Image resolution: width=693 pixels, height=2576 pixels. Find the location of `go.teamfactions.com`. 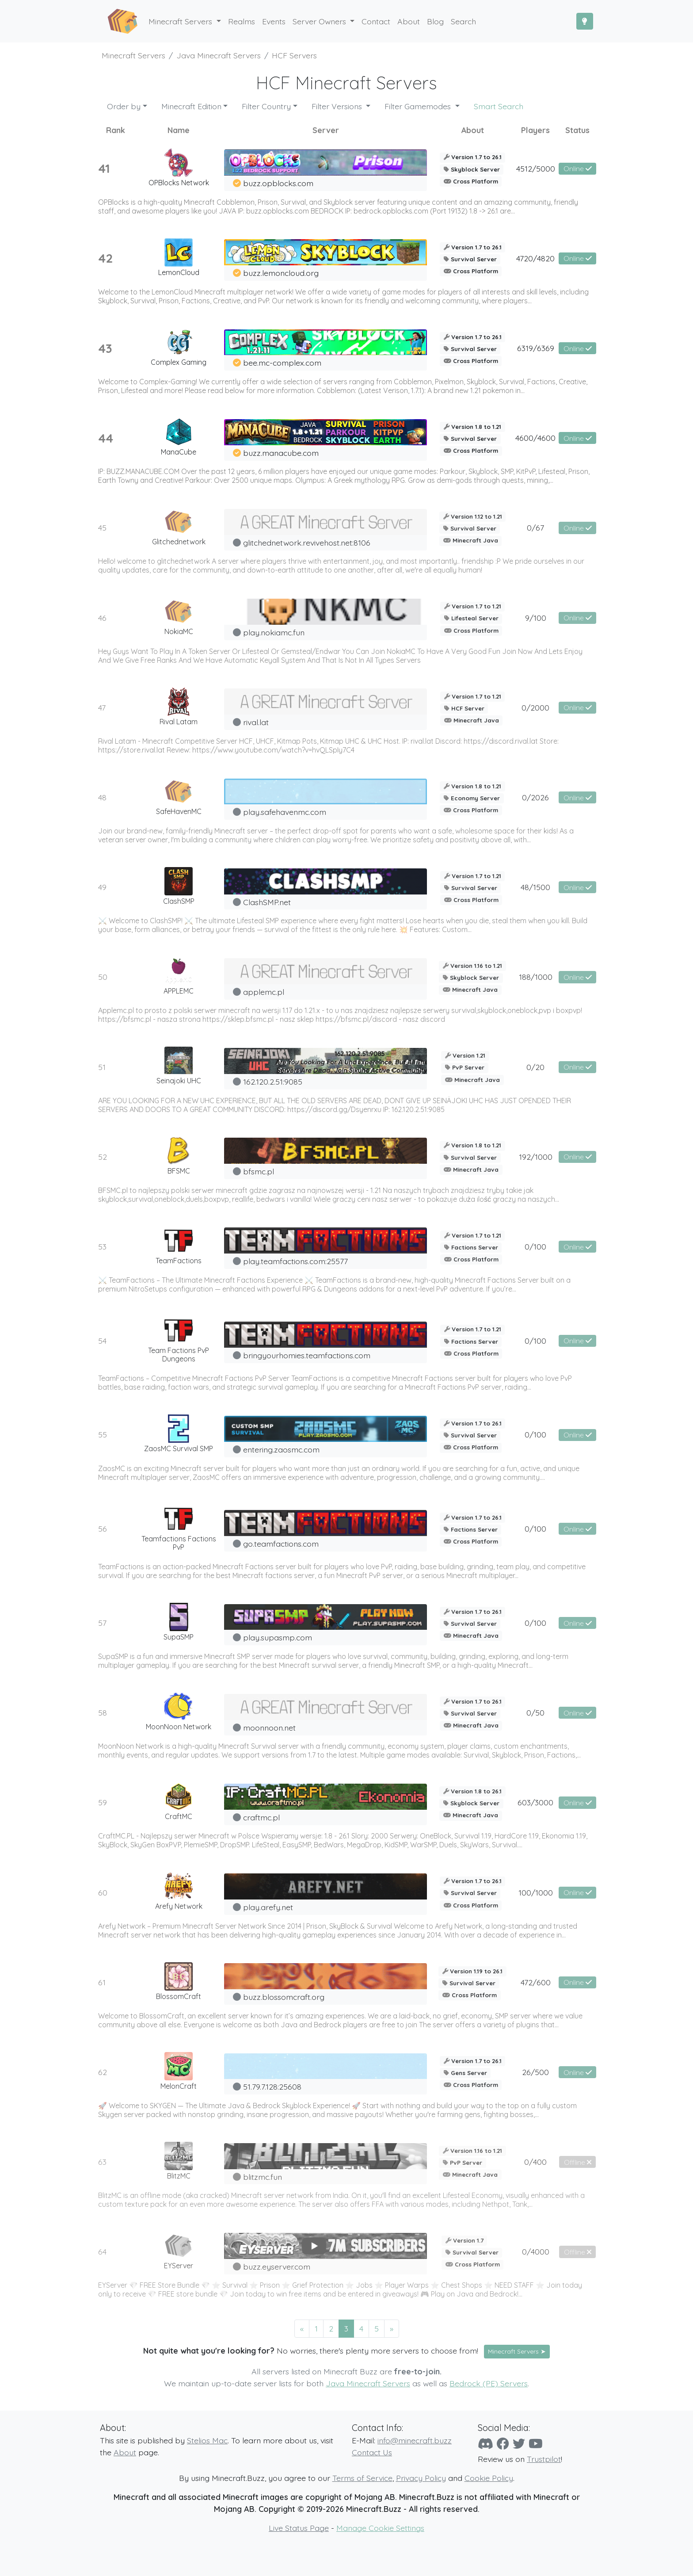

go.teamfactions.com is located at coordinates (281, 1543).